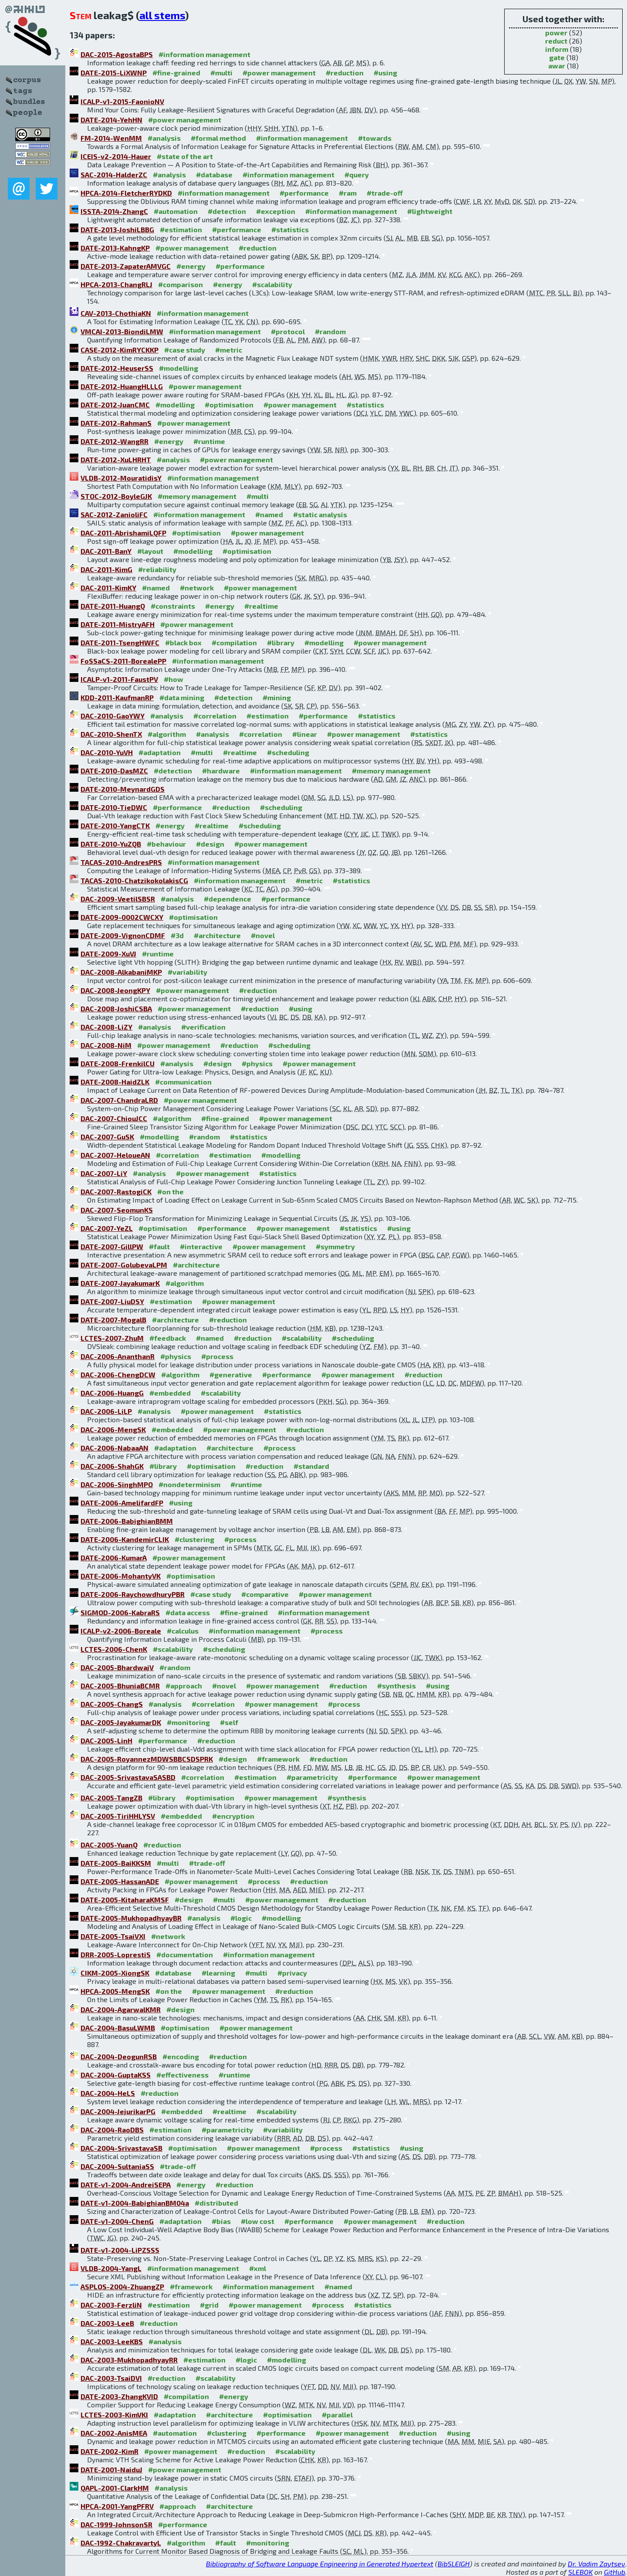  Describe the element at coordinates (320, 514) in the screenshot. I see `#static analysis` at that location.